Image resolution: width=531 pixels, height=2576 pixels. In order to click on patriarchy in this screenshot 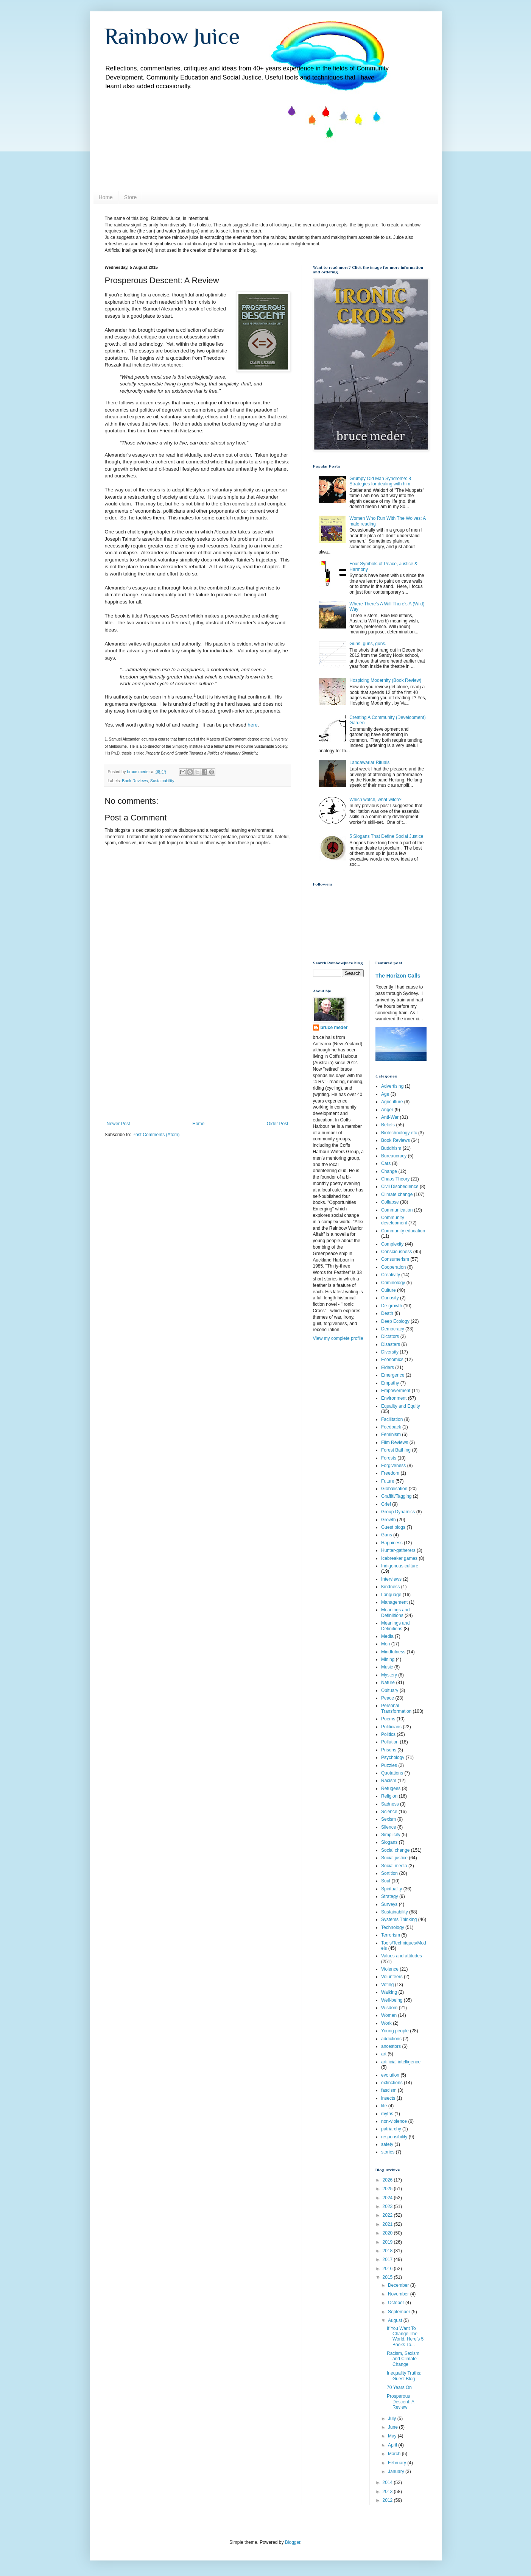, I will do `click(391, 2129)`.